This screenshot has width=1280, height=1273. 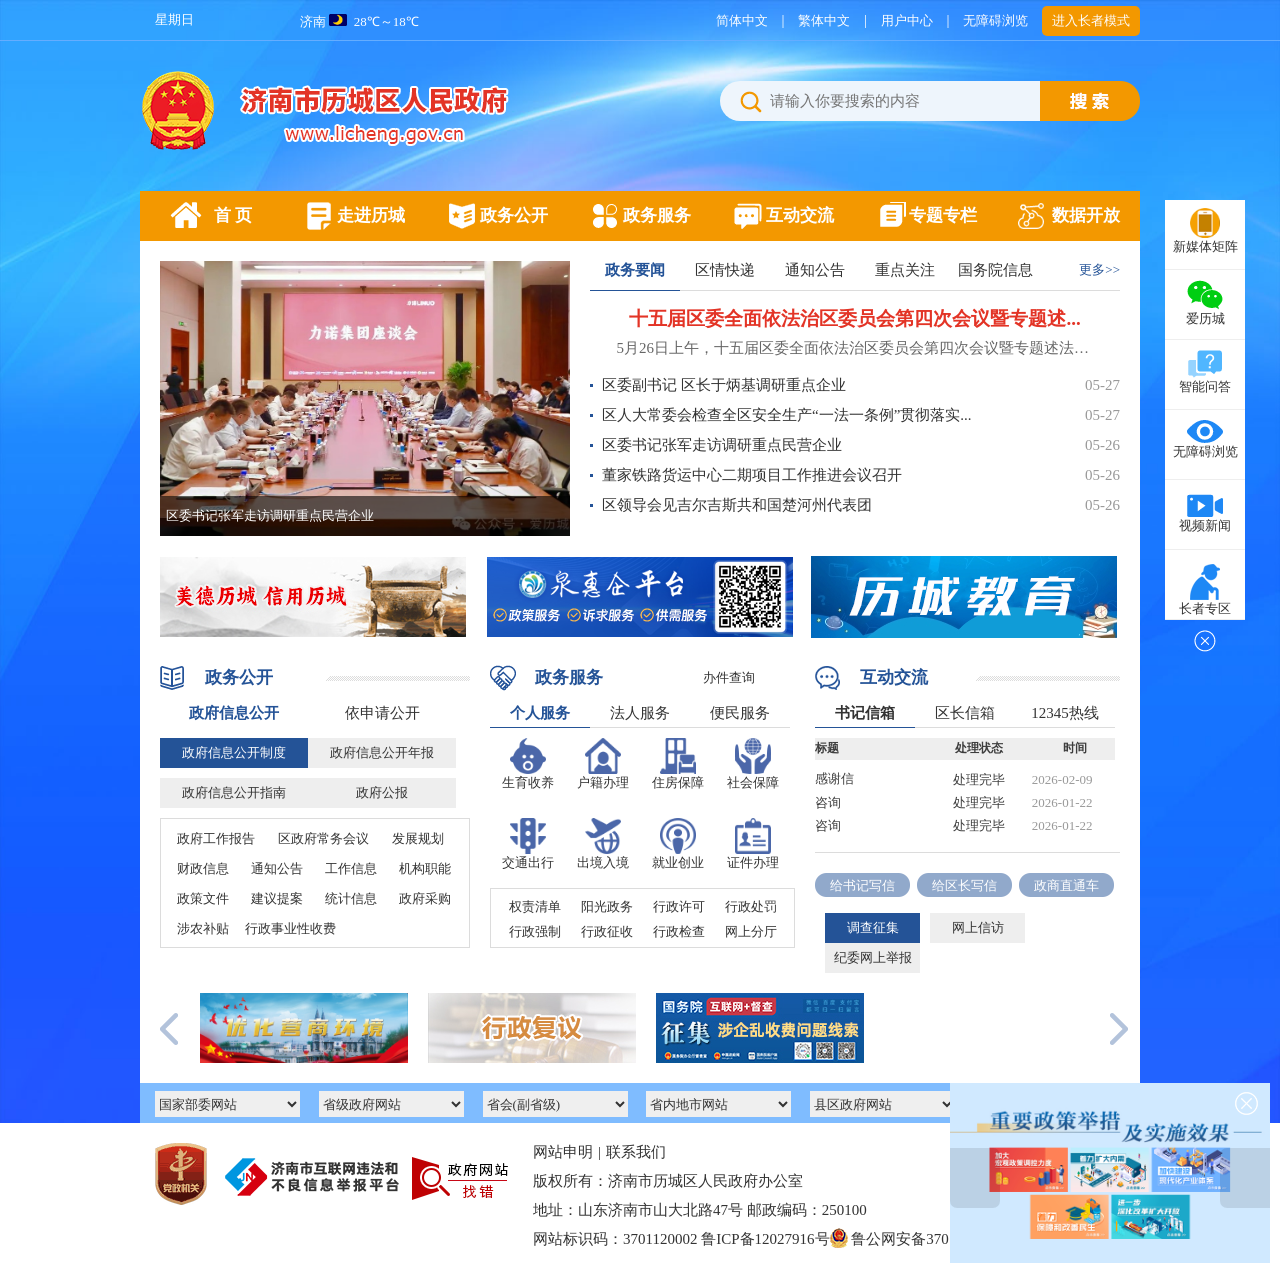 I want to click on 区人大常委会检查全区安全生产“一法一条例”贯彻落实..., so click(x=787, y=415).